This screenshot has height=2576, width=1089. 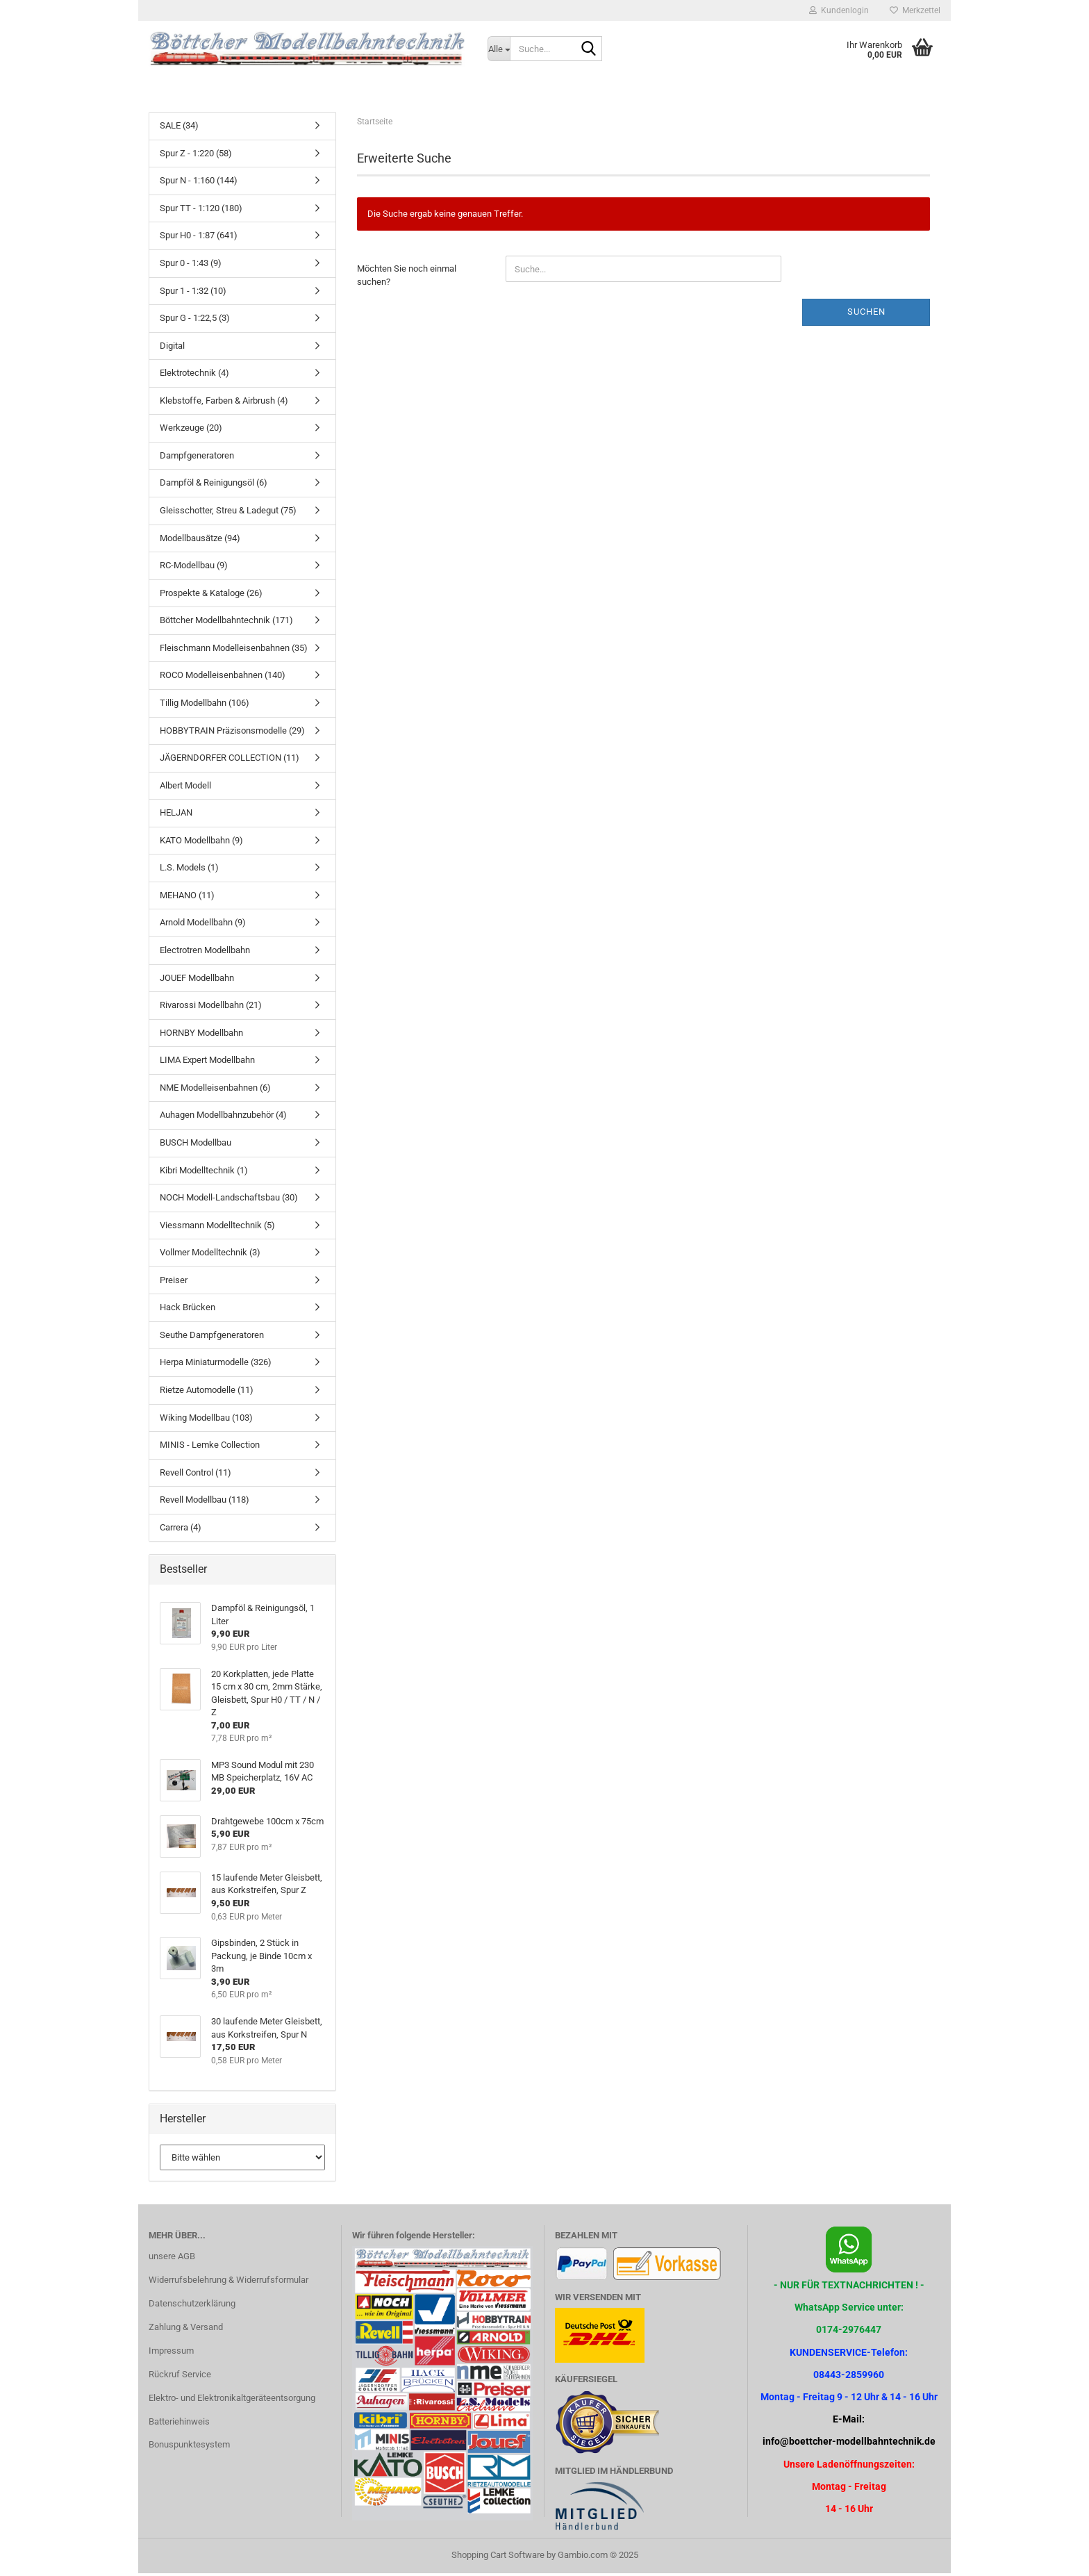 I want to click on Preiser, so click(x=174, y=1283).